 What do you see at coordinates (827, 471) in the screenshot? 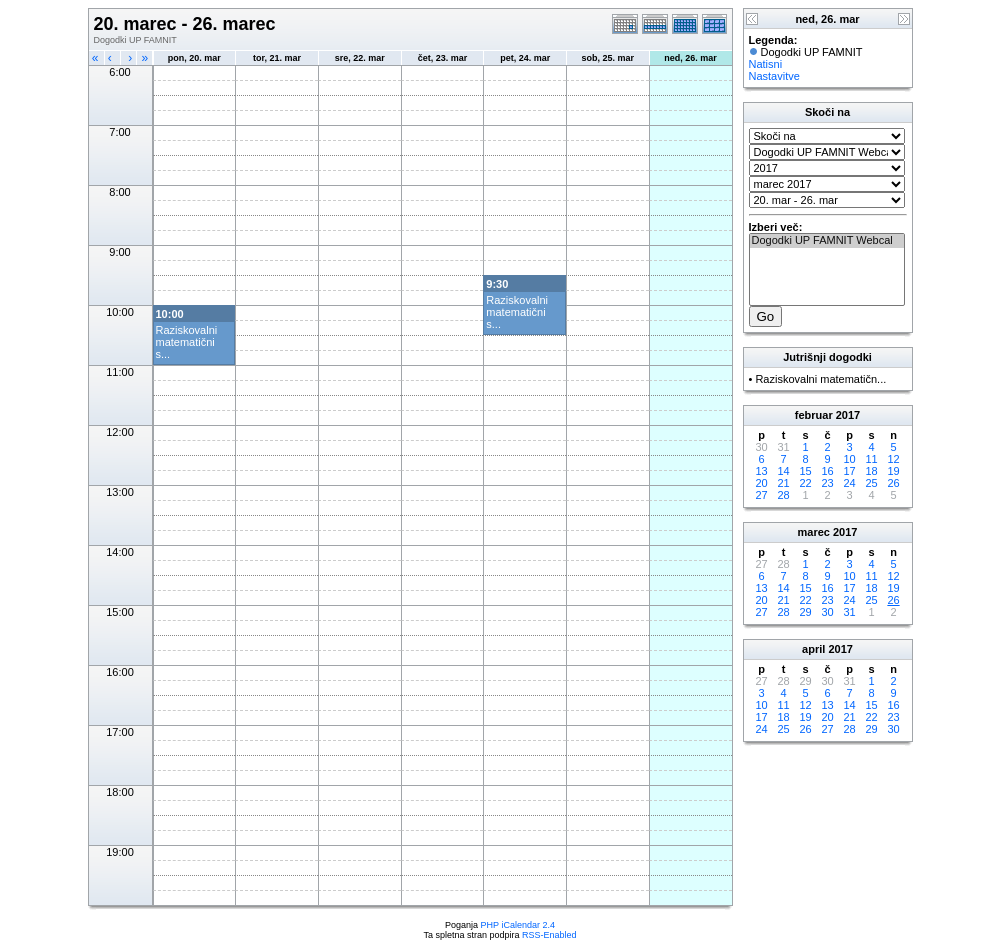
I see `16` at bounding box center [827, 471].